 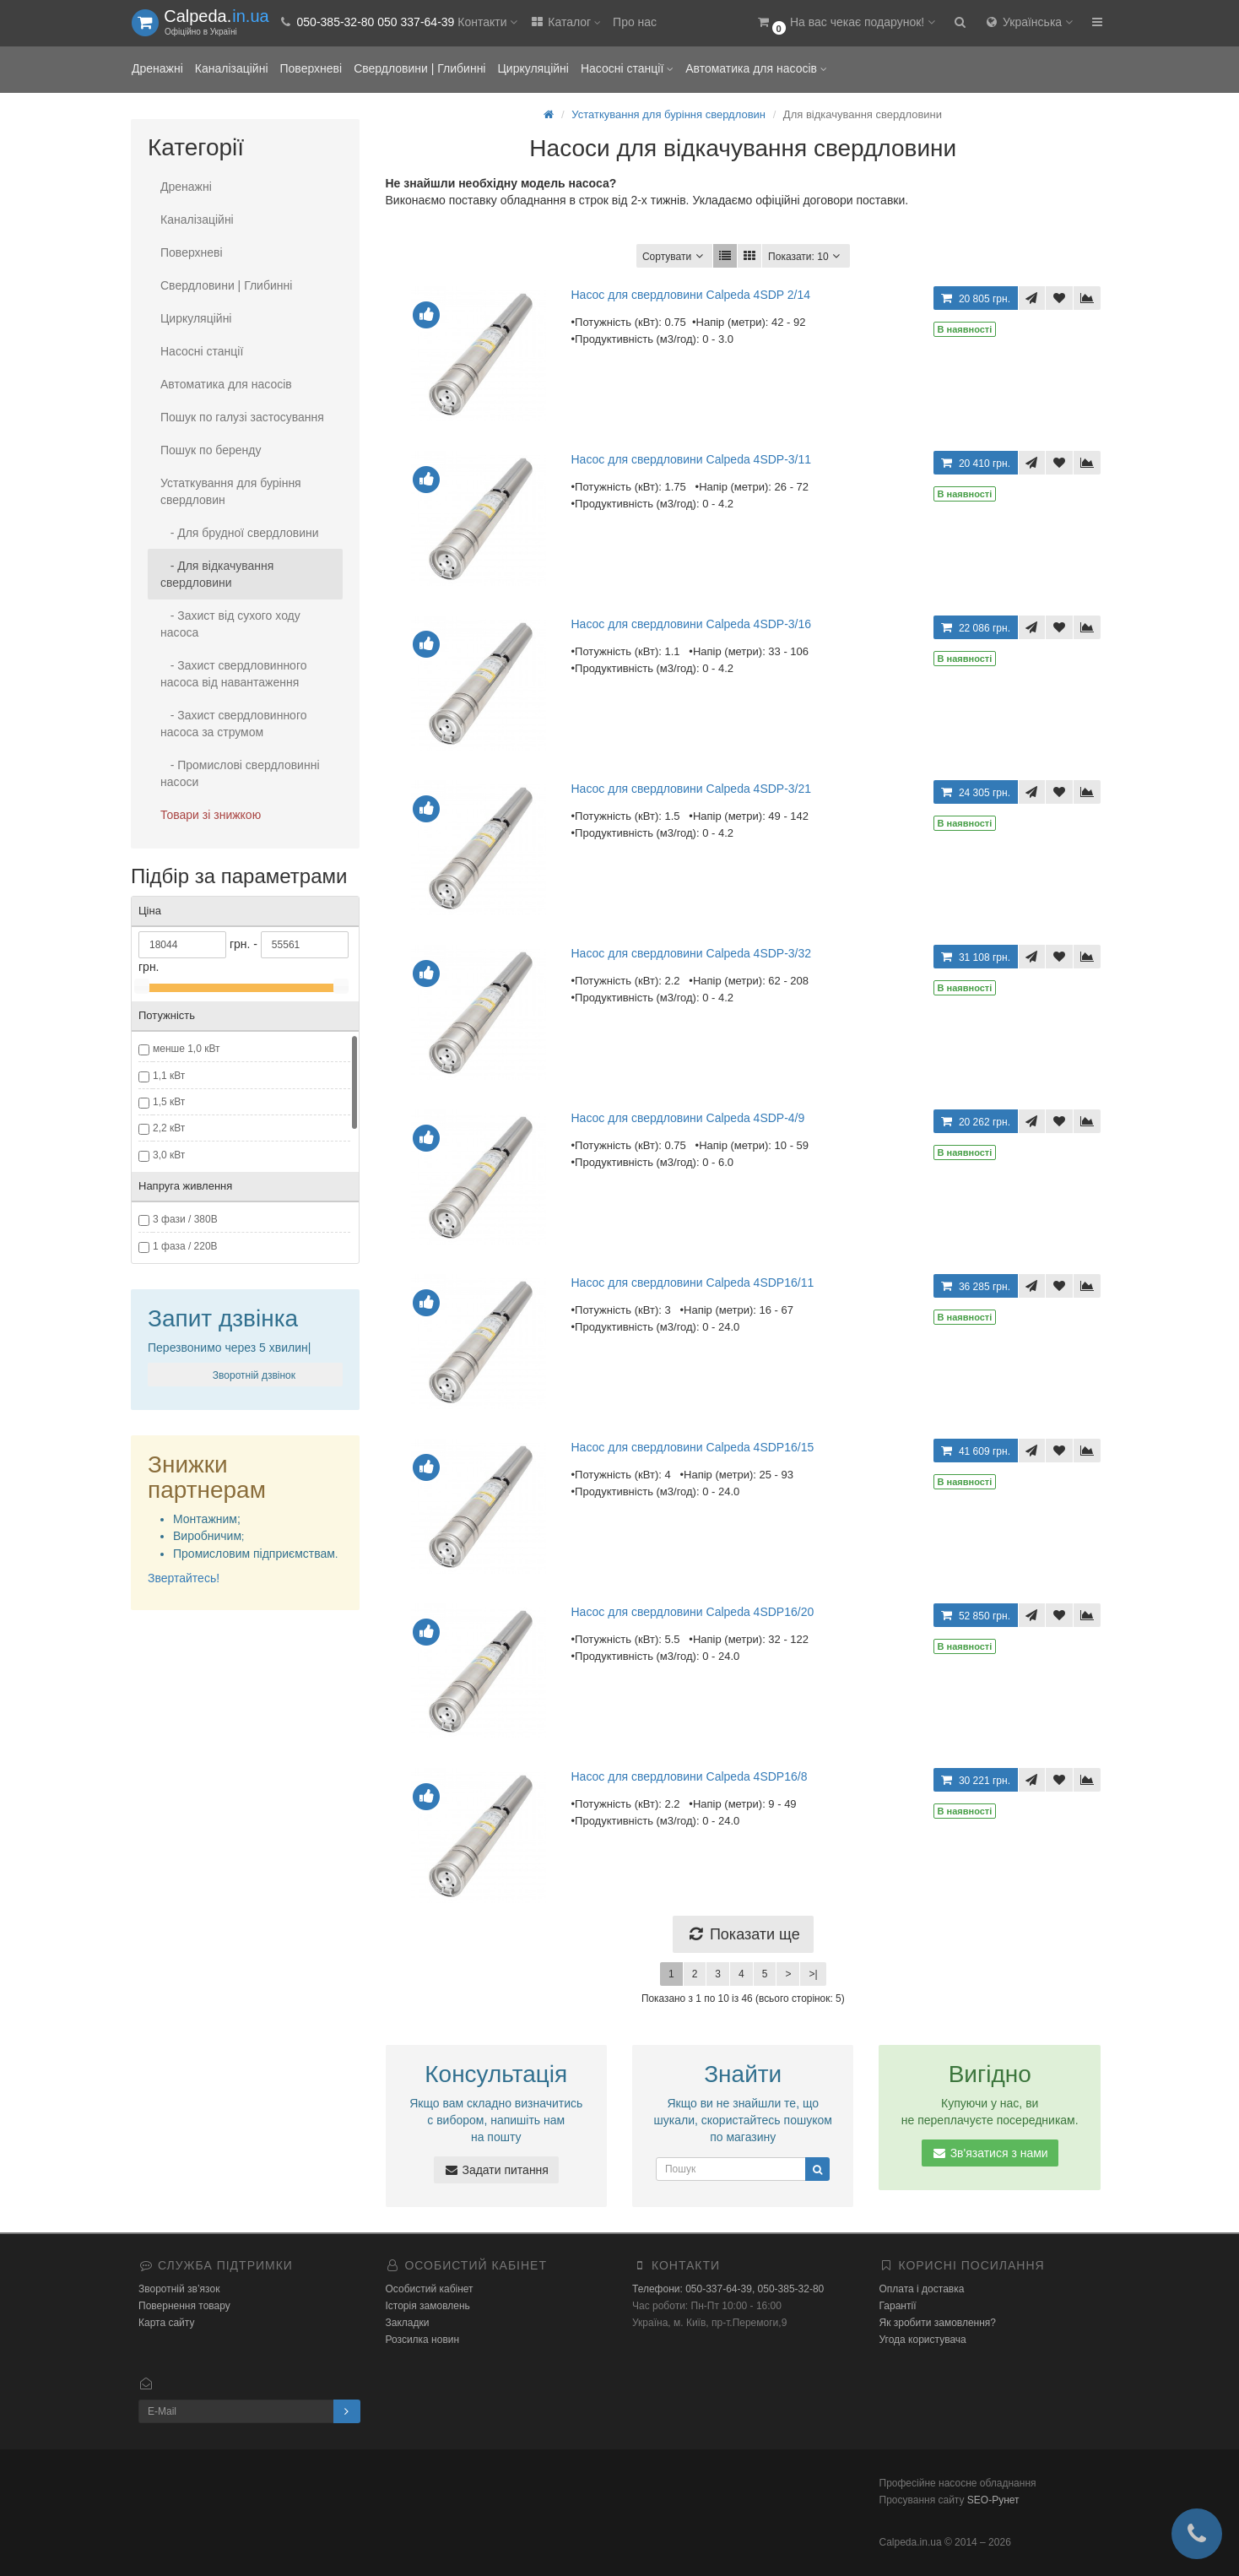 I want to click on Свердловини | Глибинні, so click(x=419, y=68).